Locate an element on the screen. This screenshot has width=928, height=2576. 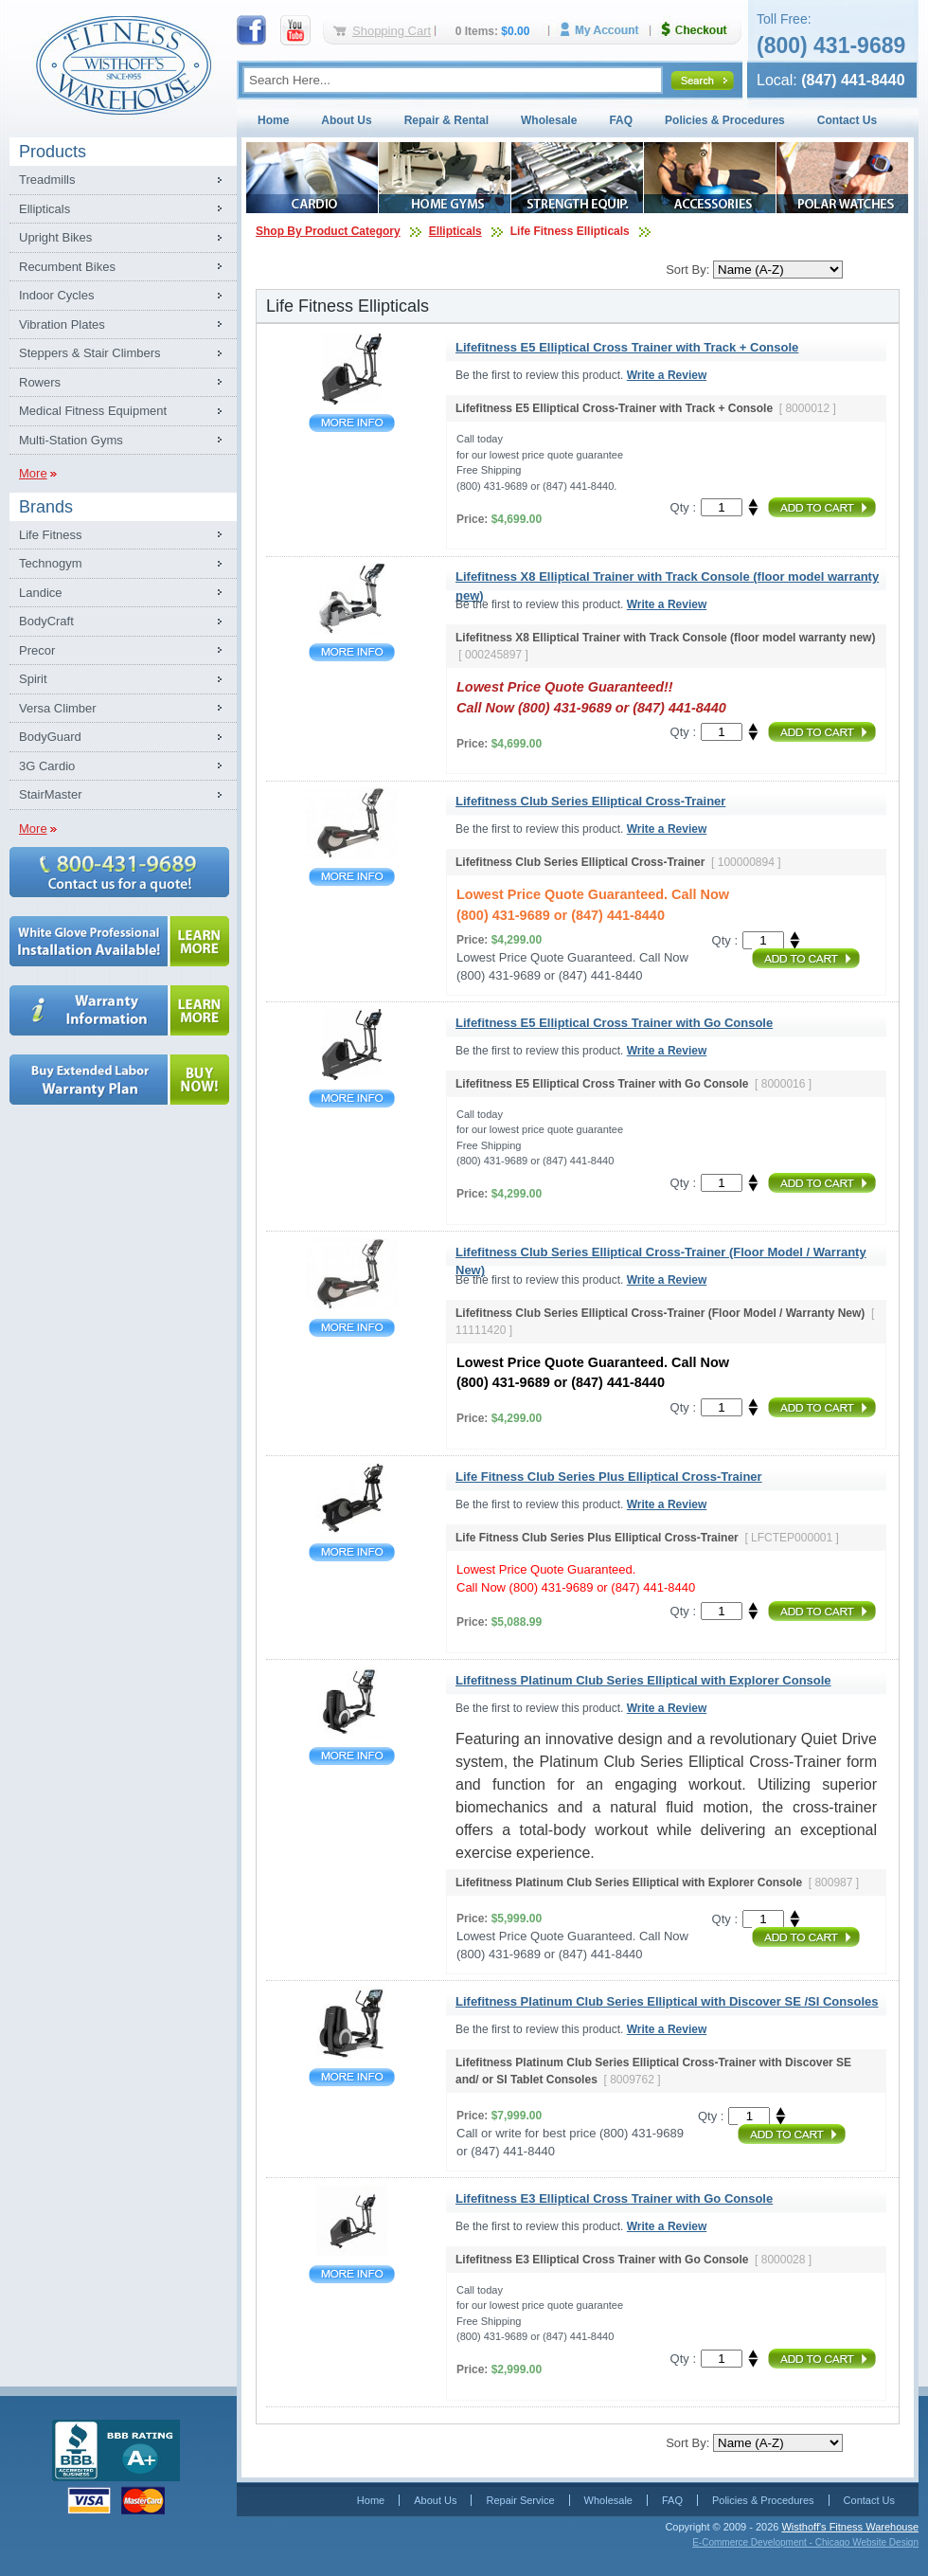
Lifefitness E5 Elliptical Cross Trainer with Track + Console is located at coordinates (352, 423).